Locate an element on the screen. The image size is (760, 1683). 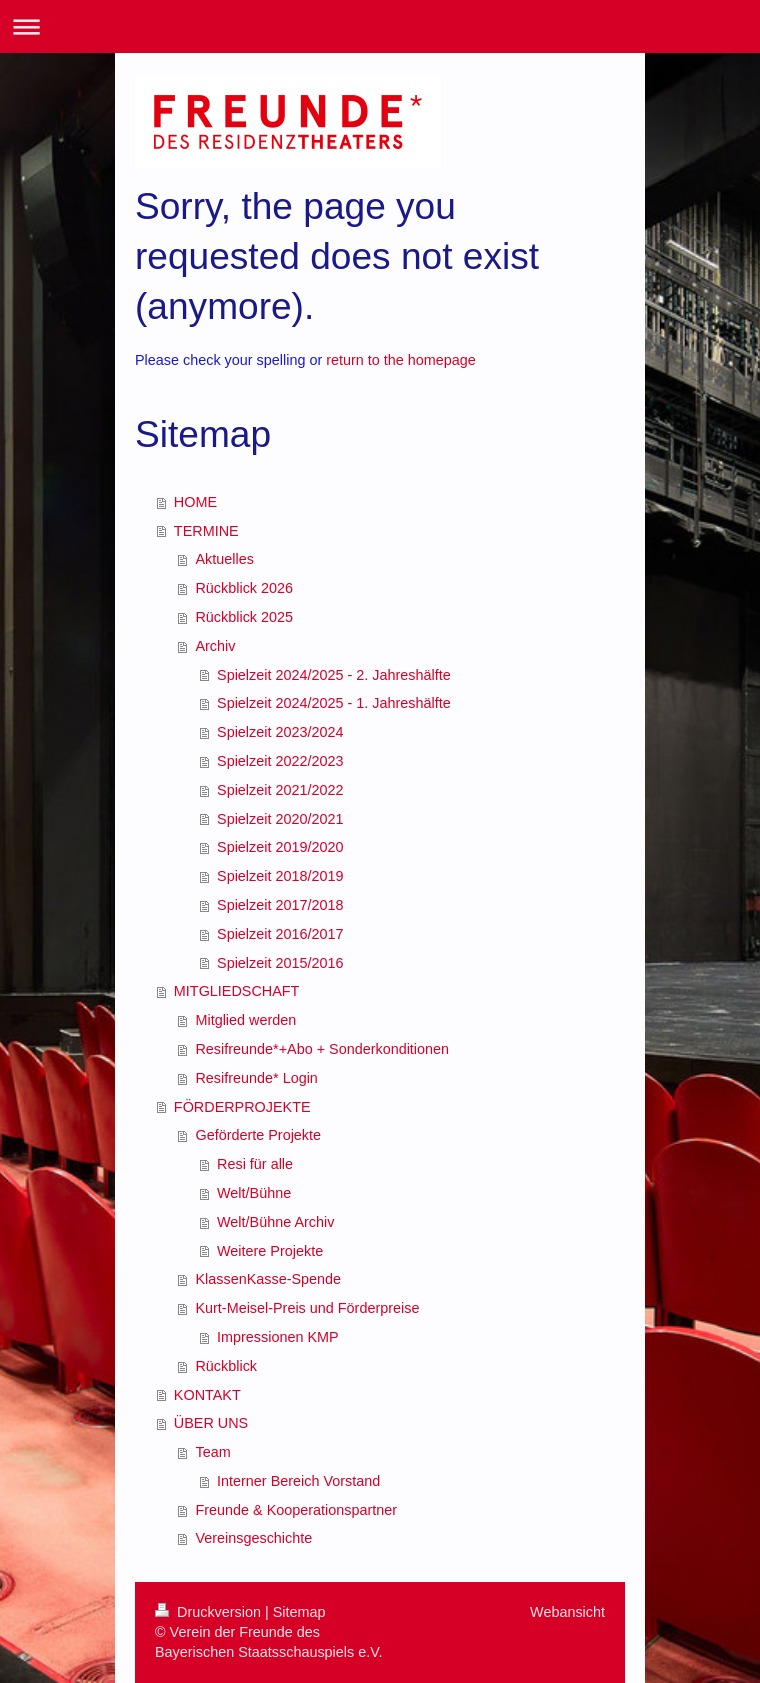
Druckversion is located at coordinates (210, 1612).